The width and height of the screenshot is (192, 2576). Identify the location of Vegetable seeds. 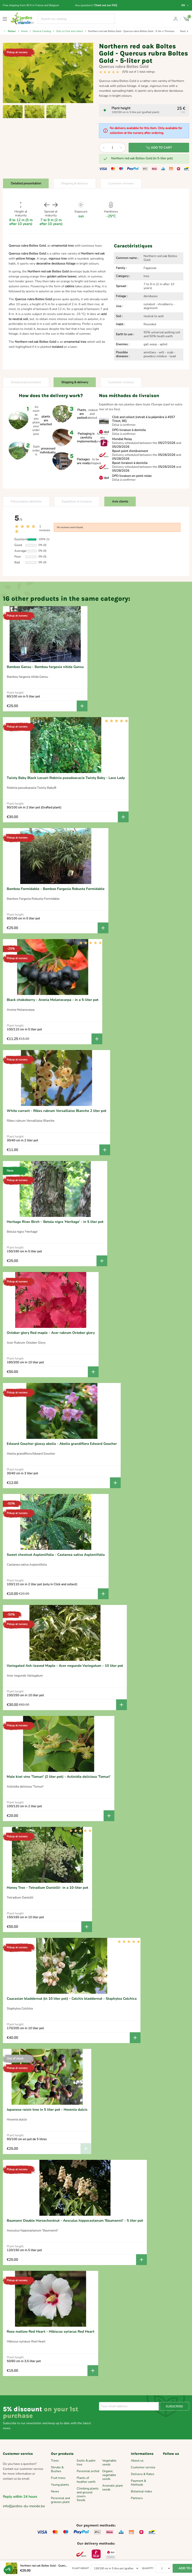
(109, 2462).